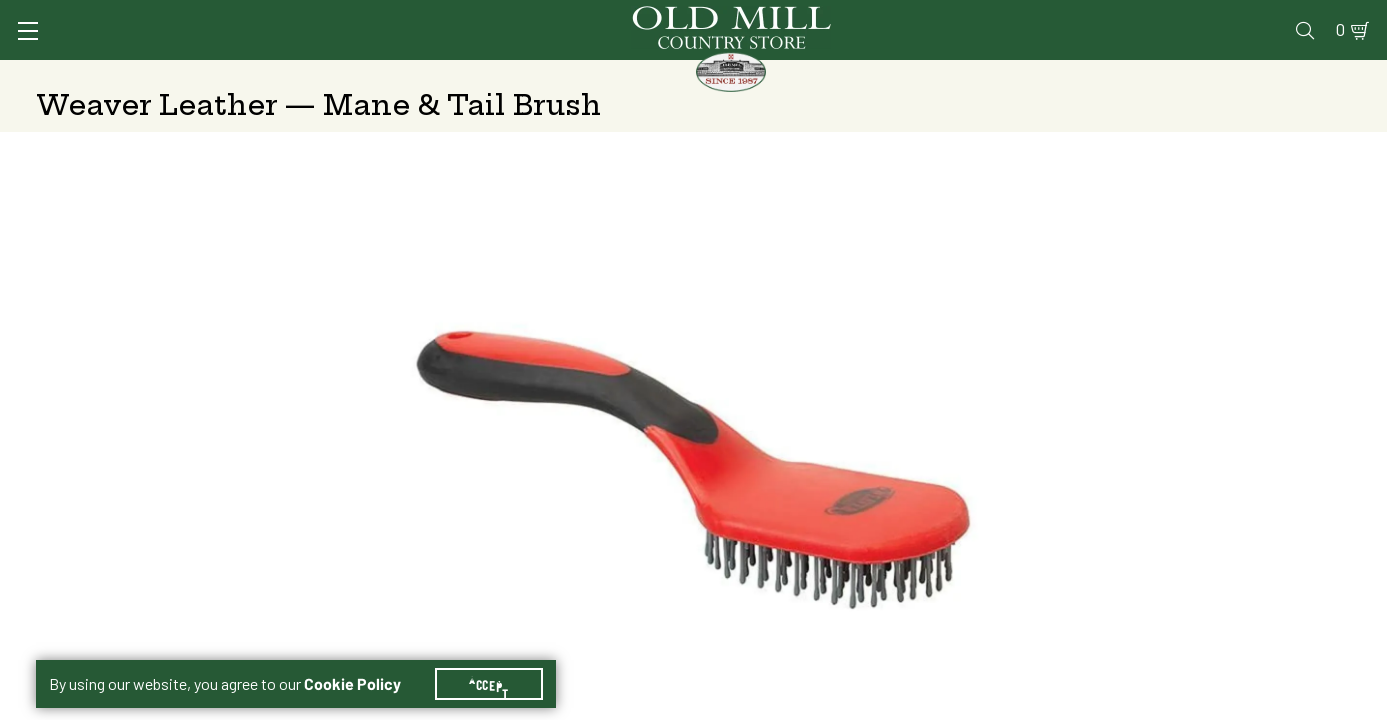 This screenshot has height=720, width=1387. I want to click on Blog, so click(1272, 16).